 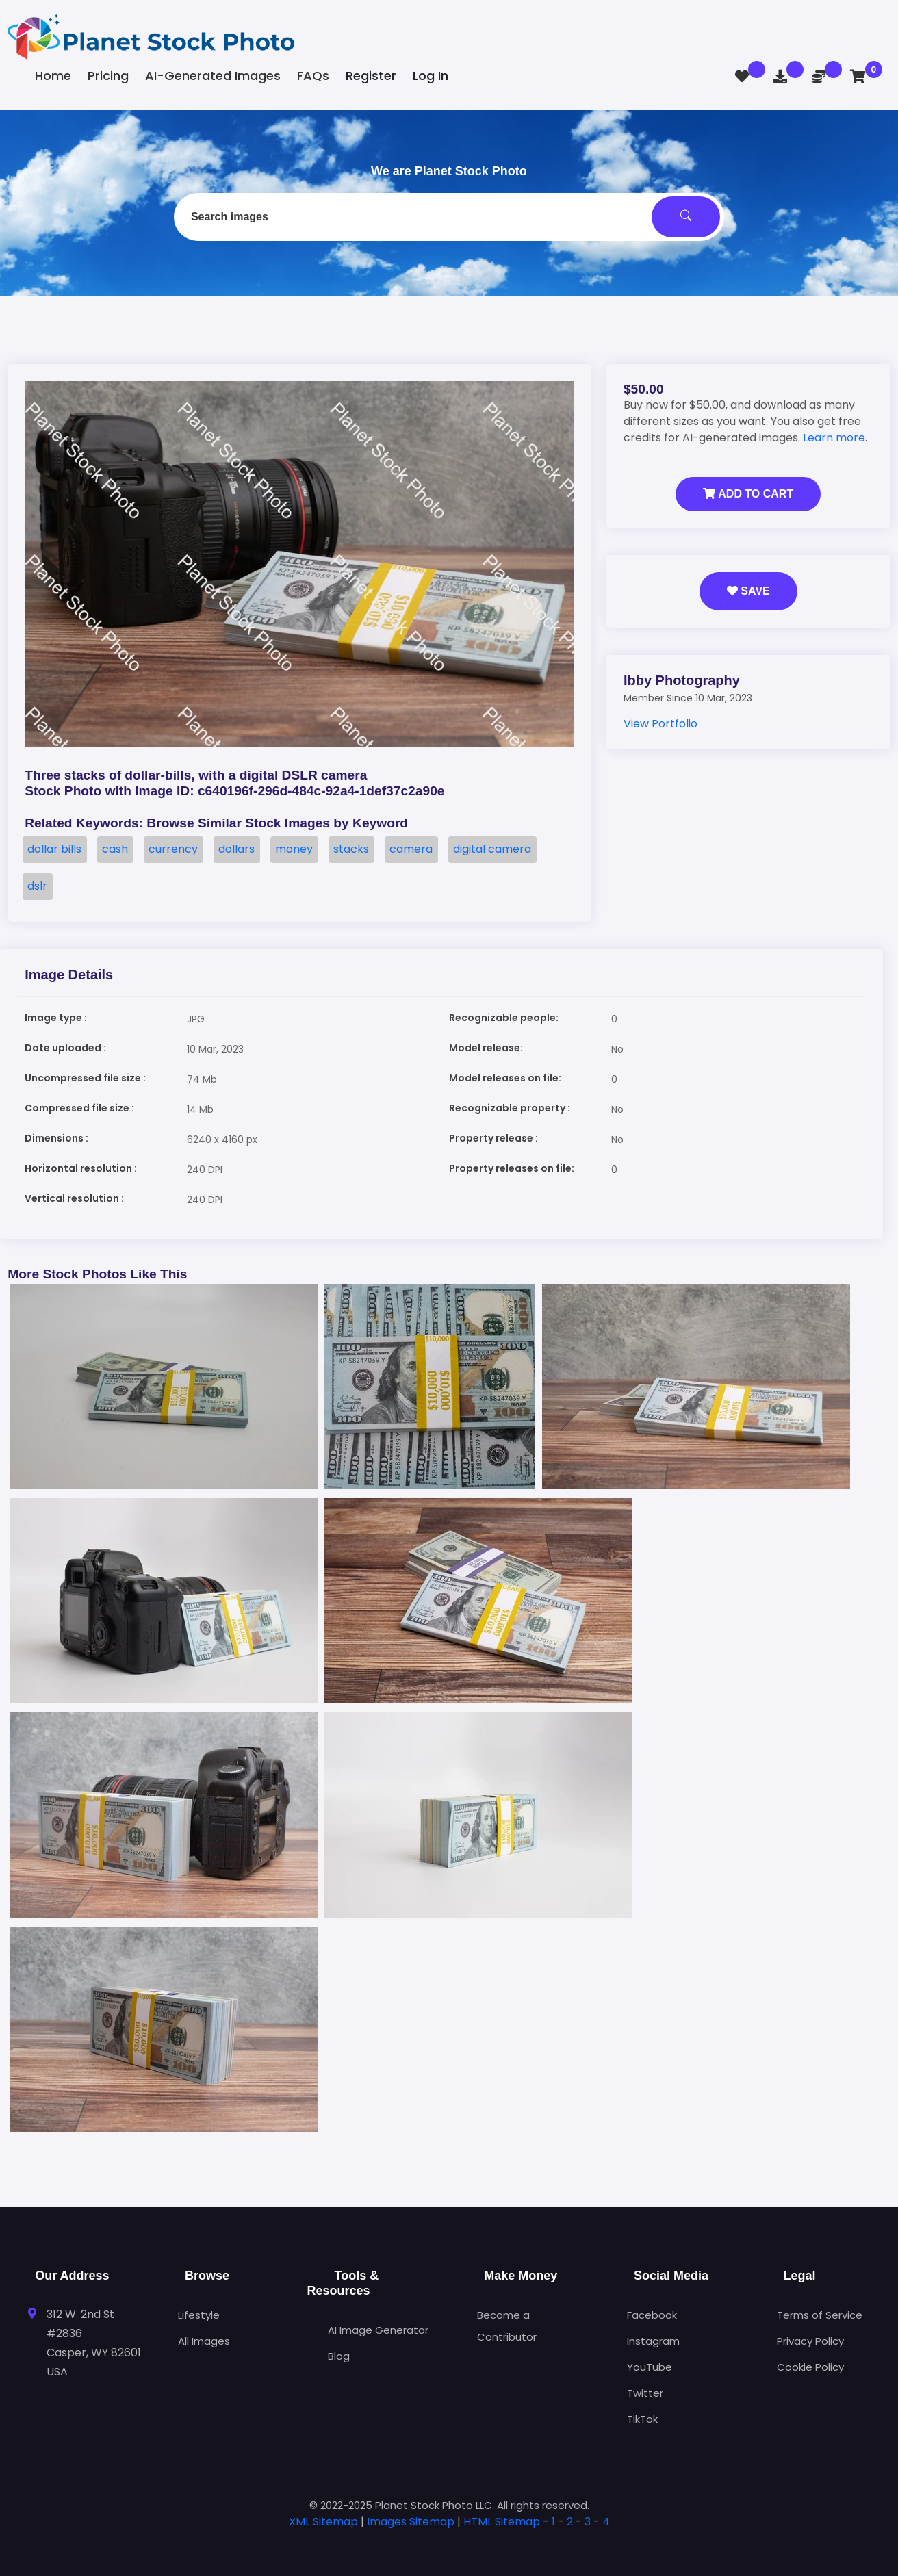 What do you see at coordinates (810, 2367) in the screenshot?
I see `Cookie Policy` at bounding box center [810, 2367].